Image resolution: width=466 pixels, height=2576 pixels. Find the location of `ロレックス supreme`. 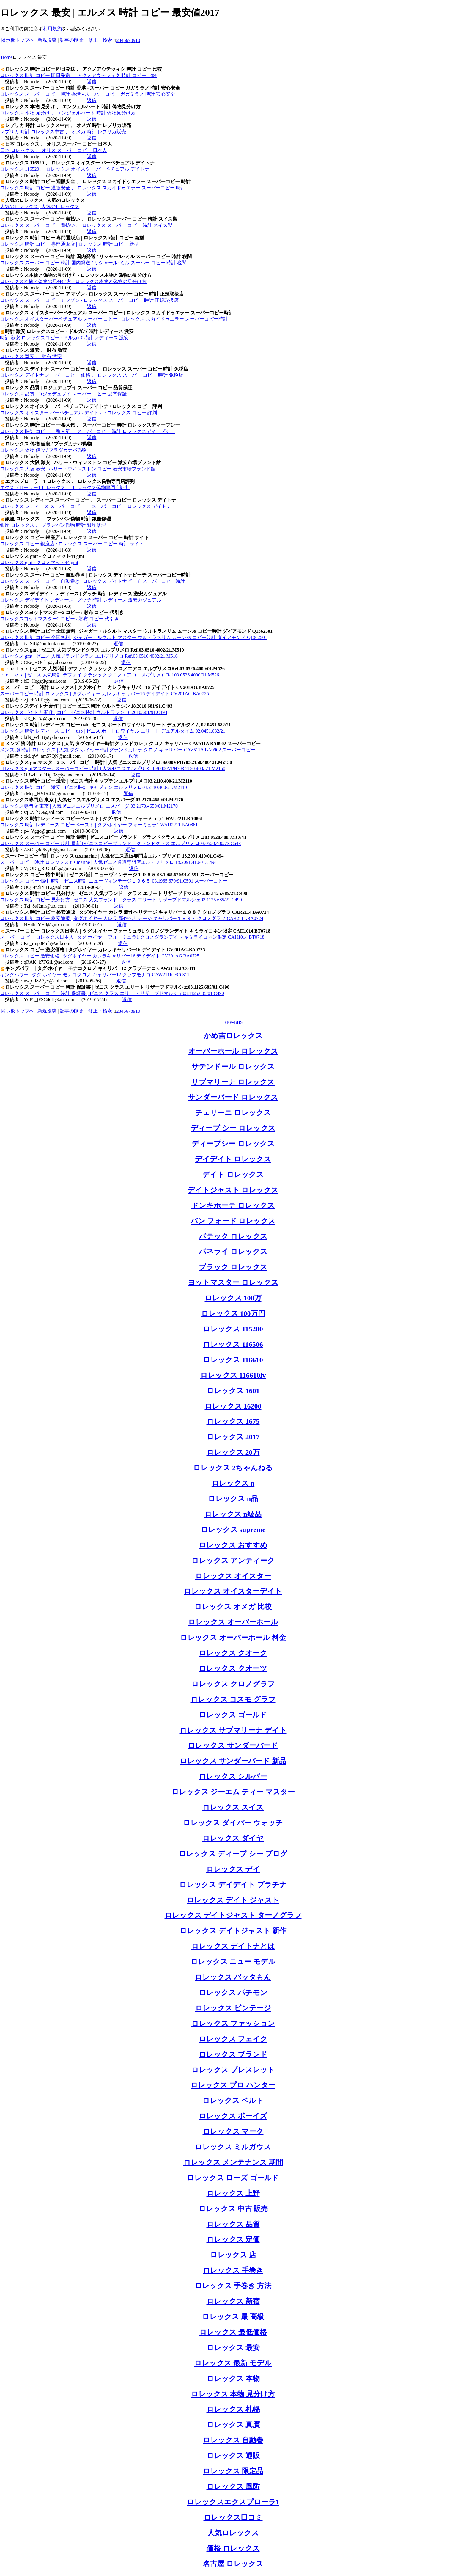

ロレックス supreme is located at coordinates (233, 1529).